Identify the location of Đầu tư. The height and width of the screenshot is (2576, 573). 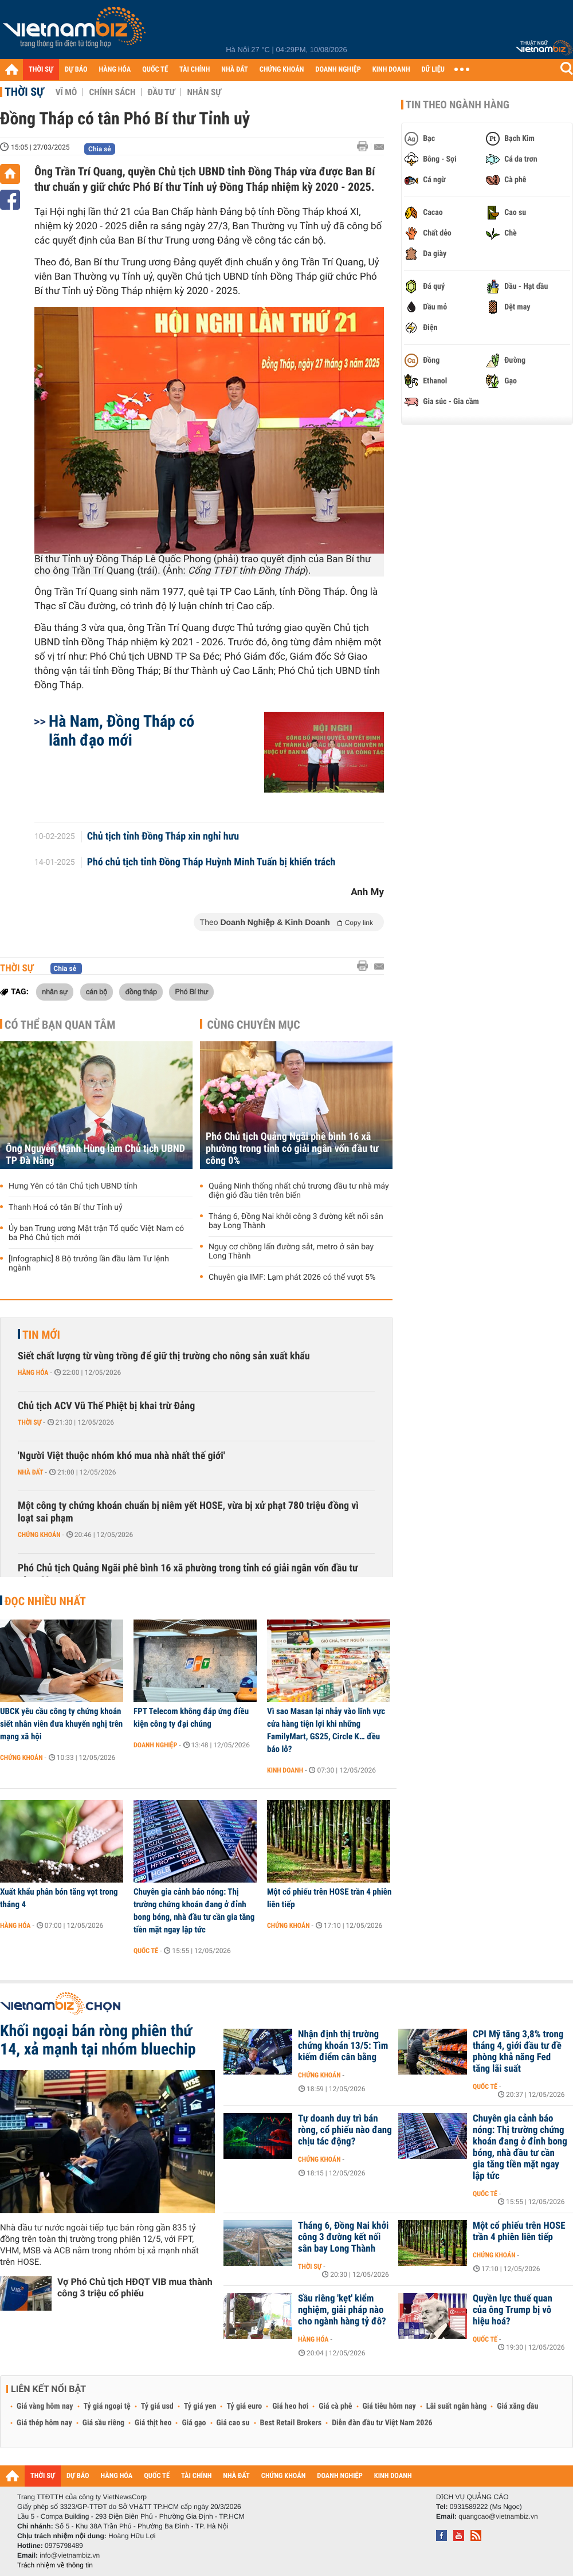
(161, 92).